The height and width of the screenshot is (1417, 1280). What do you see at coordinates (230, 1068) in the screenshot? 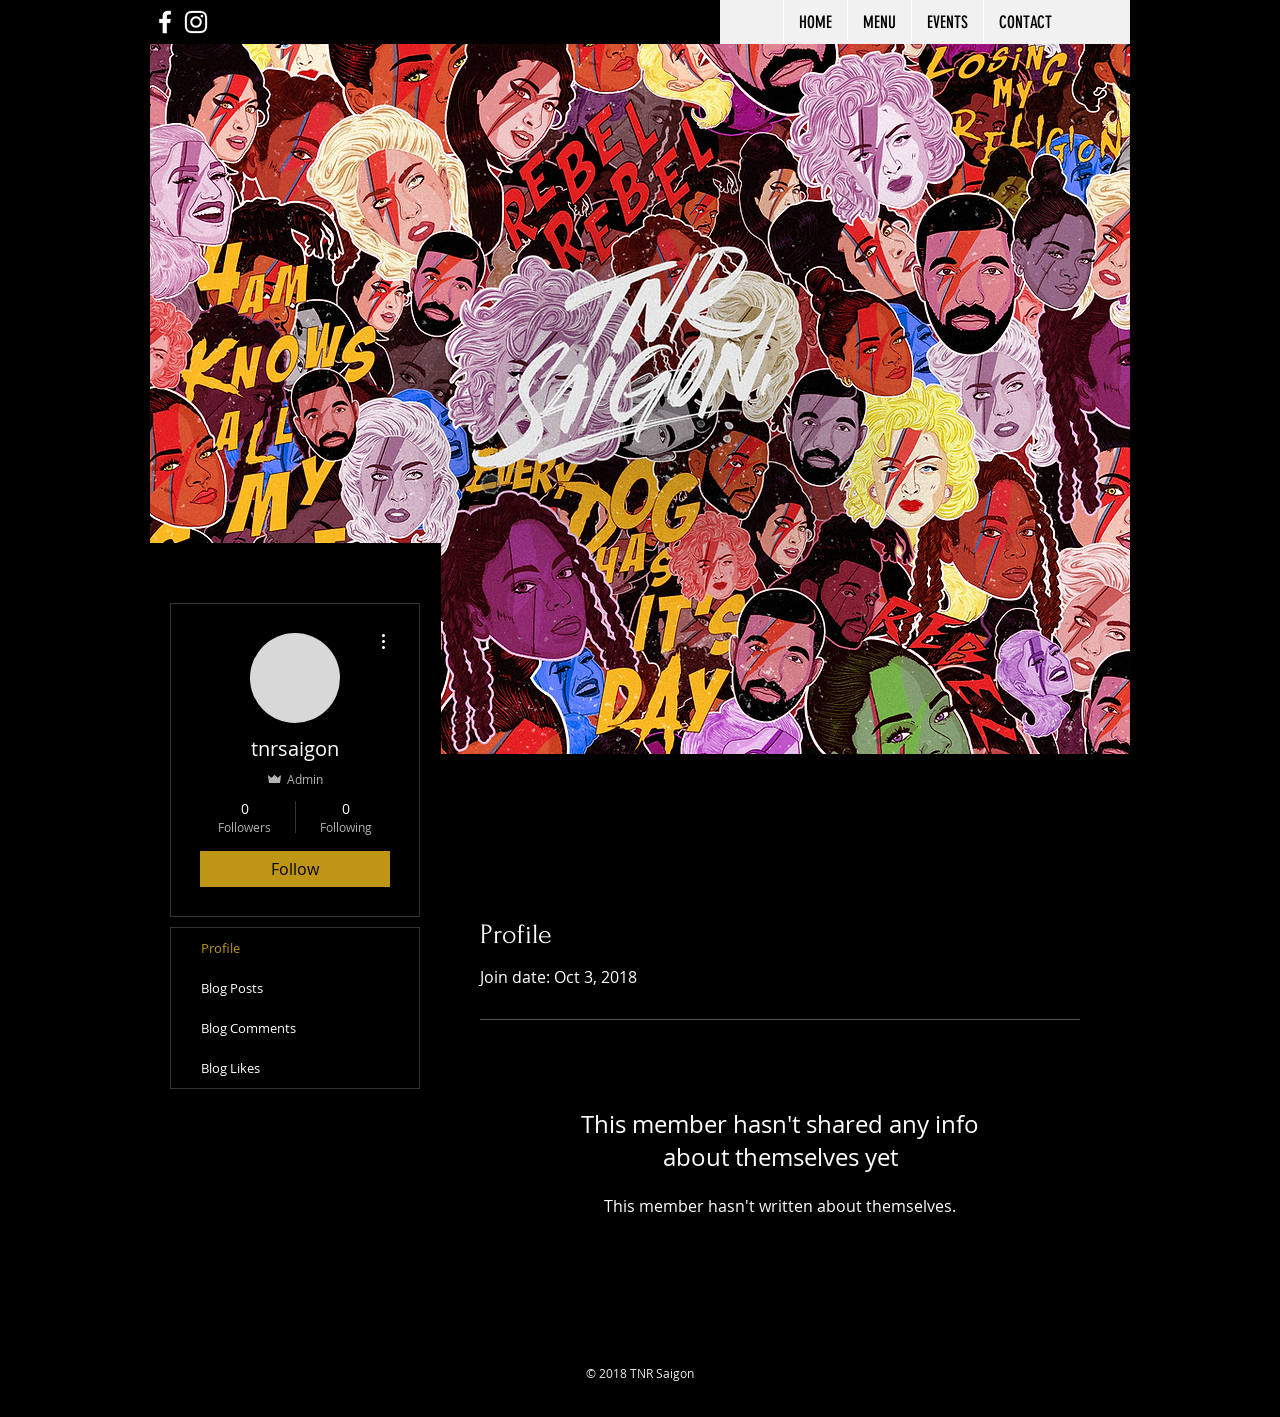
I see `Blog Likes` at bounding box center [230, 1068].